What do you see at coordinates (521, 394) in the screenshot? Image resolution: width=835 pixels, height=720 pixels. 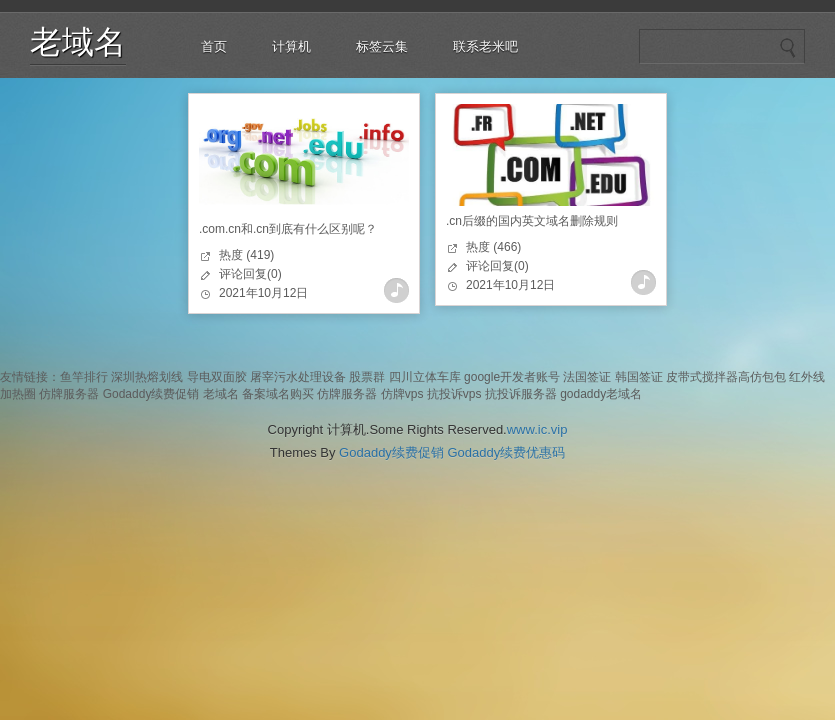 I see `抗投诉服务器` at bounding box center [521, 394].